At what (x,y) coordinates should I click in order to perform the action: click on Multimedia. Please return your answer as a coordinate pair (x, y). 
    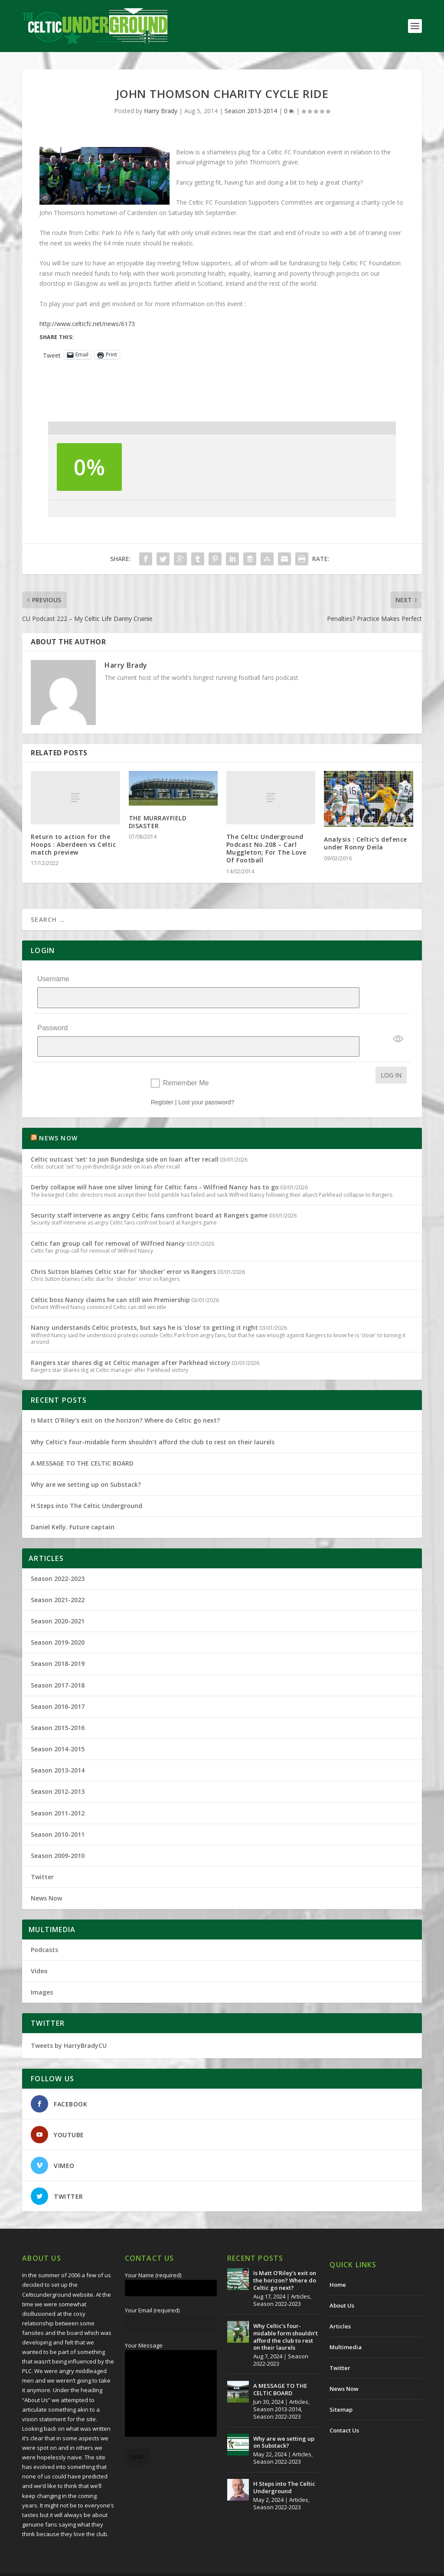
    Looking at the image, I should click on (346, 2330).